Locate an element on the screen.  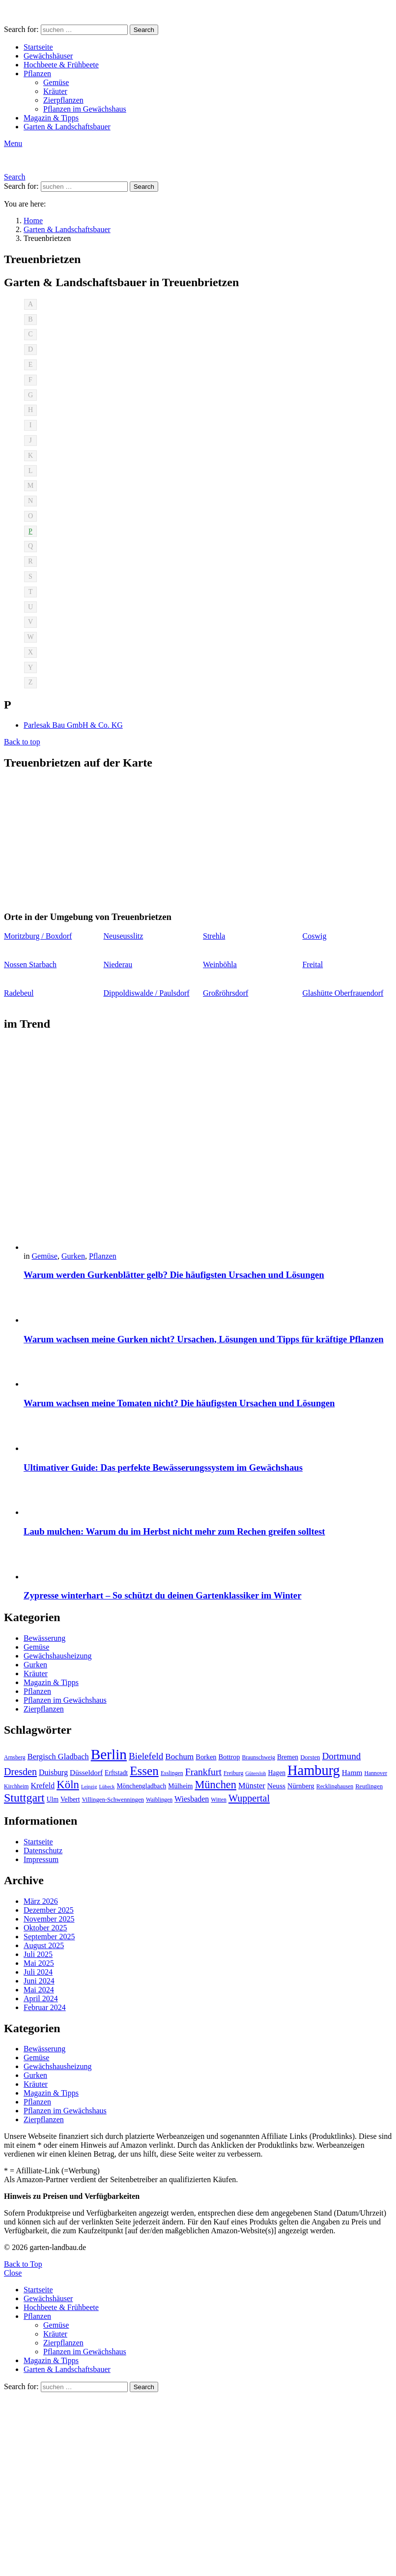
Mai 2024 is located at coordinates (39, 1989).